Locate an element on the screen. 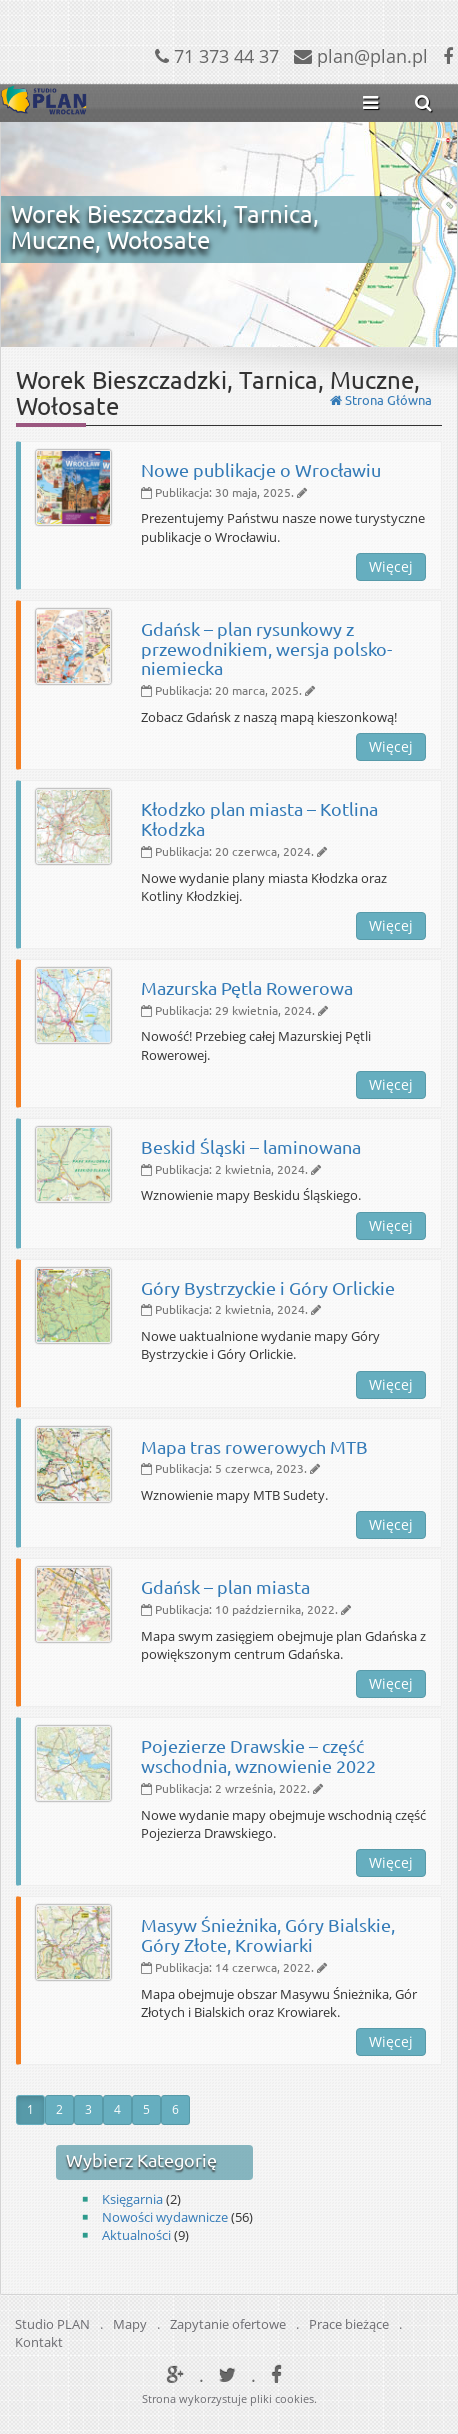 This screenshot has width=458, height=2434. Gdańsk – plan miasta is located at coordinates (225, 1586).